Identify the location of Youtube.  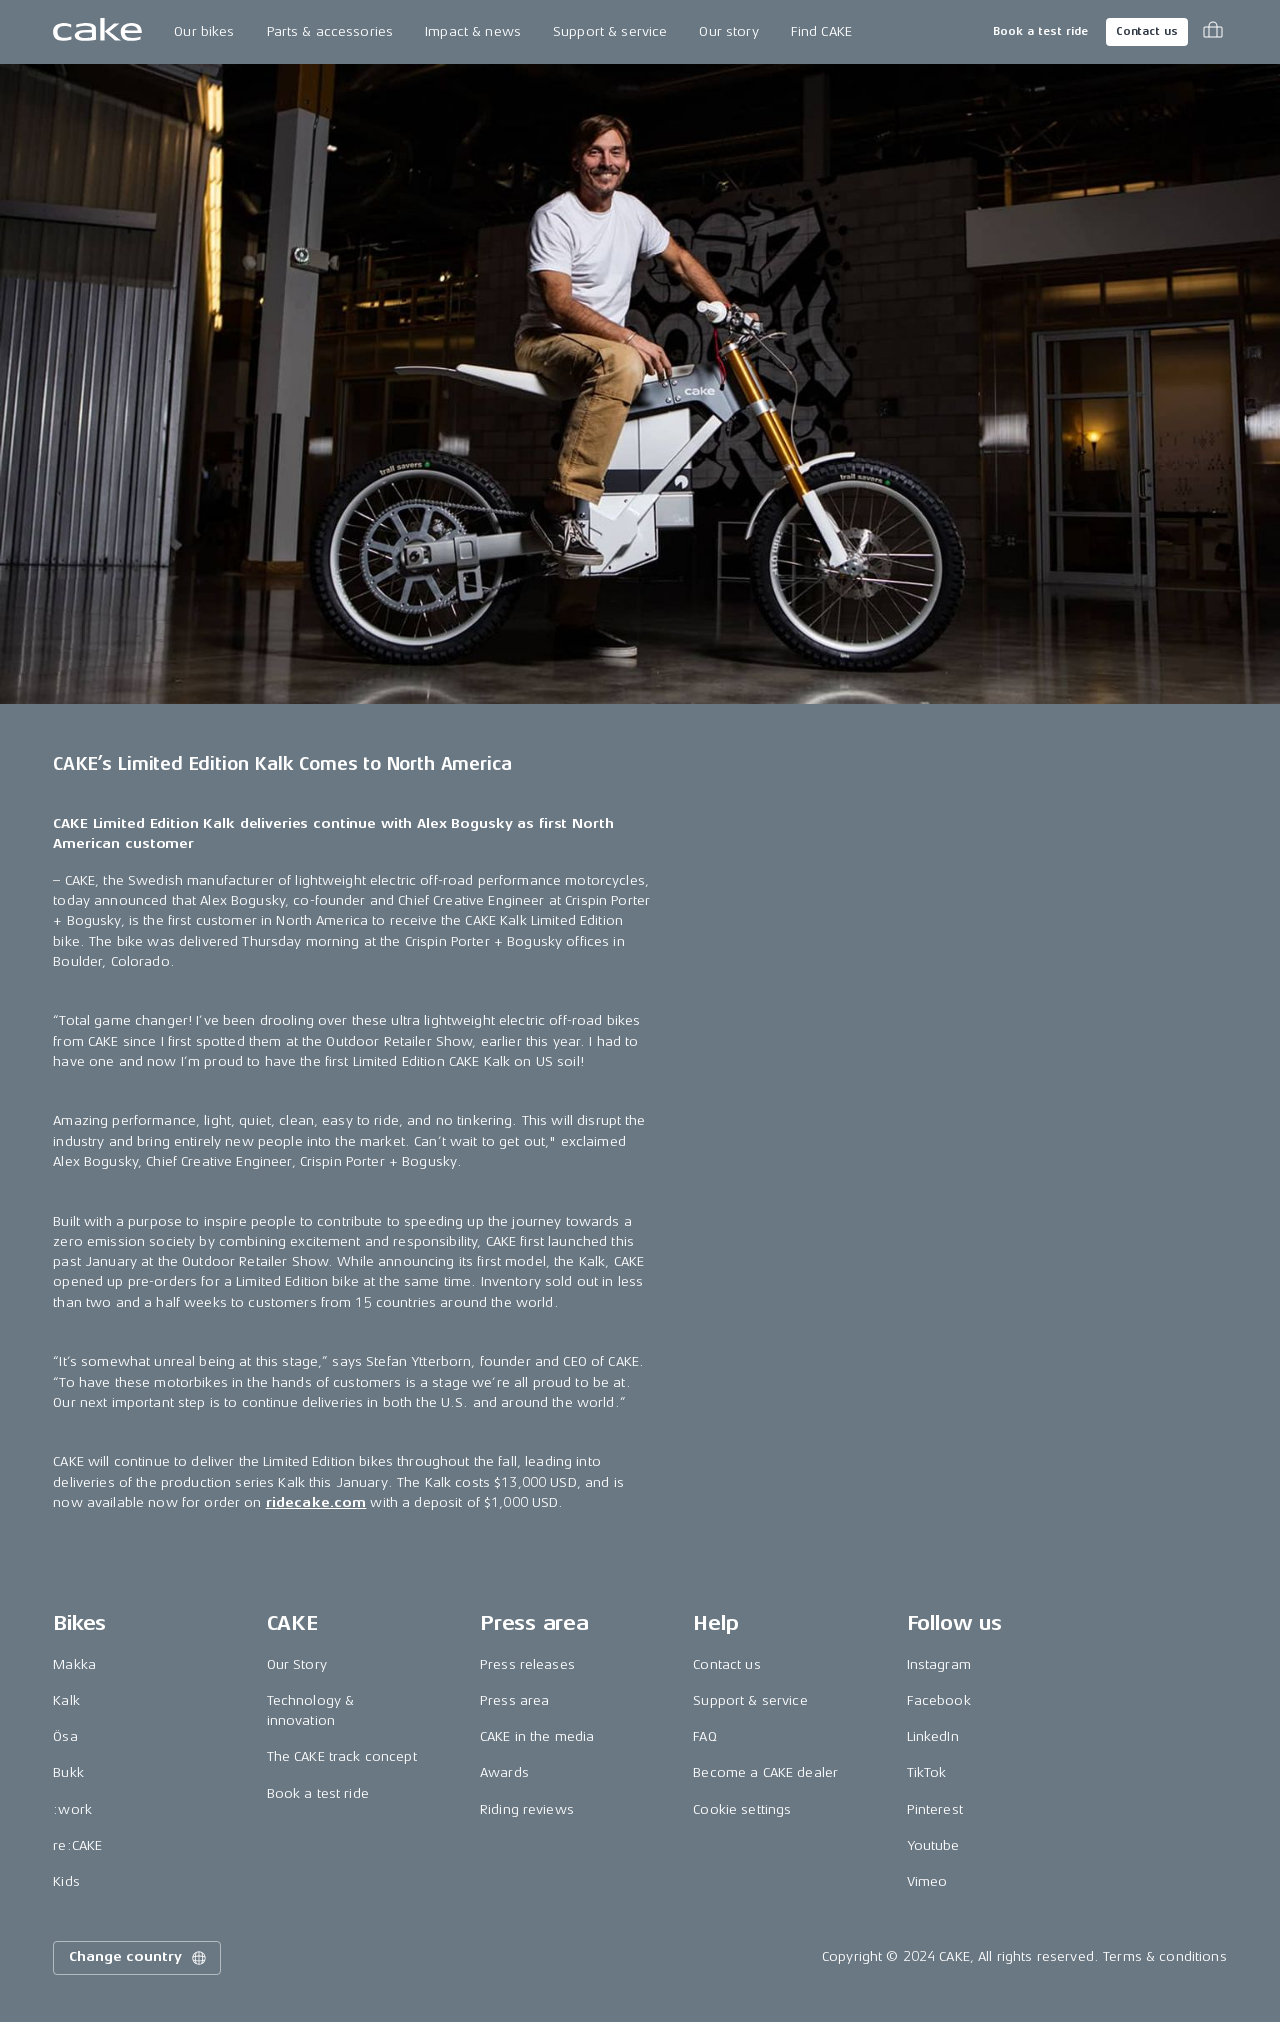
(933, 1845).